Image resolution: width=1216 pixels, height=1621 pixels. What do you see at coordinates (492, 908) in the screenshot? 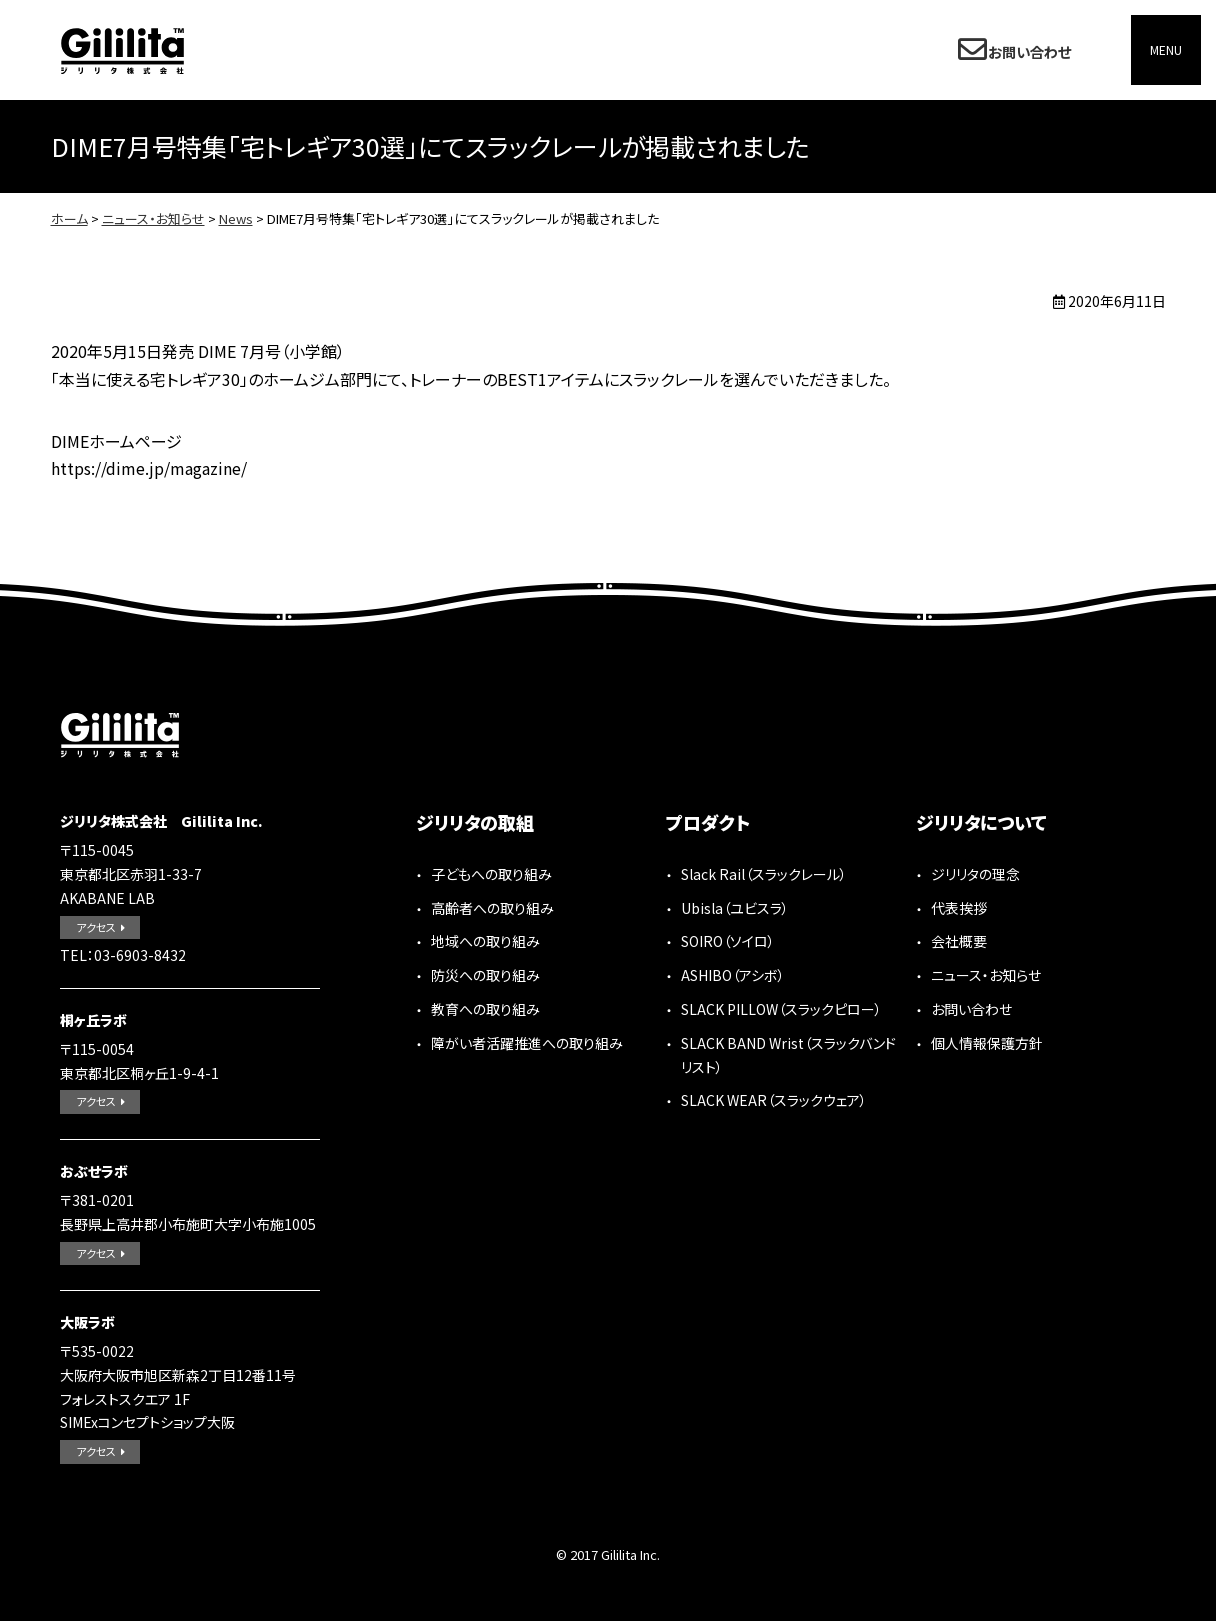
I see `高齢者への取り組み` at bounding box center [492, 908].